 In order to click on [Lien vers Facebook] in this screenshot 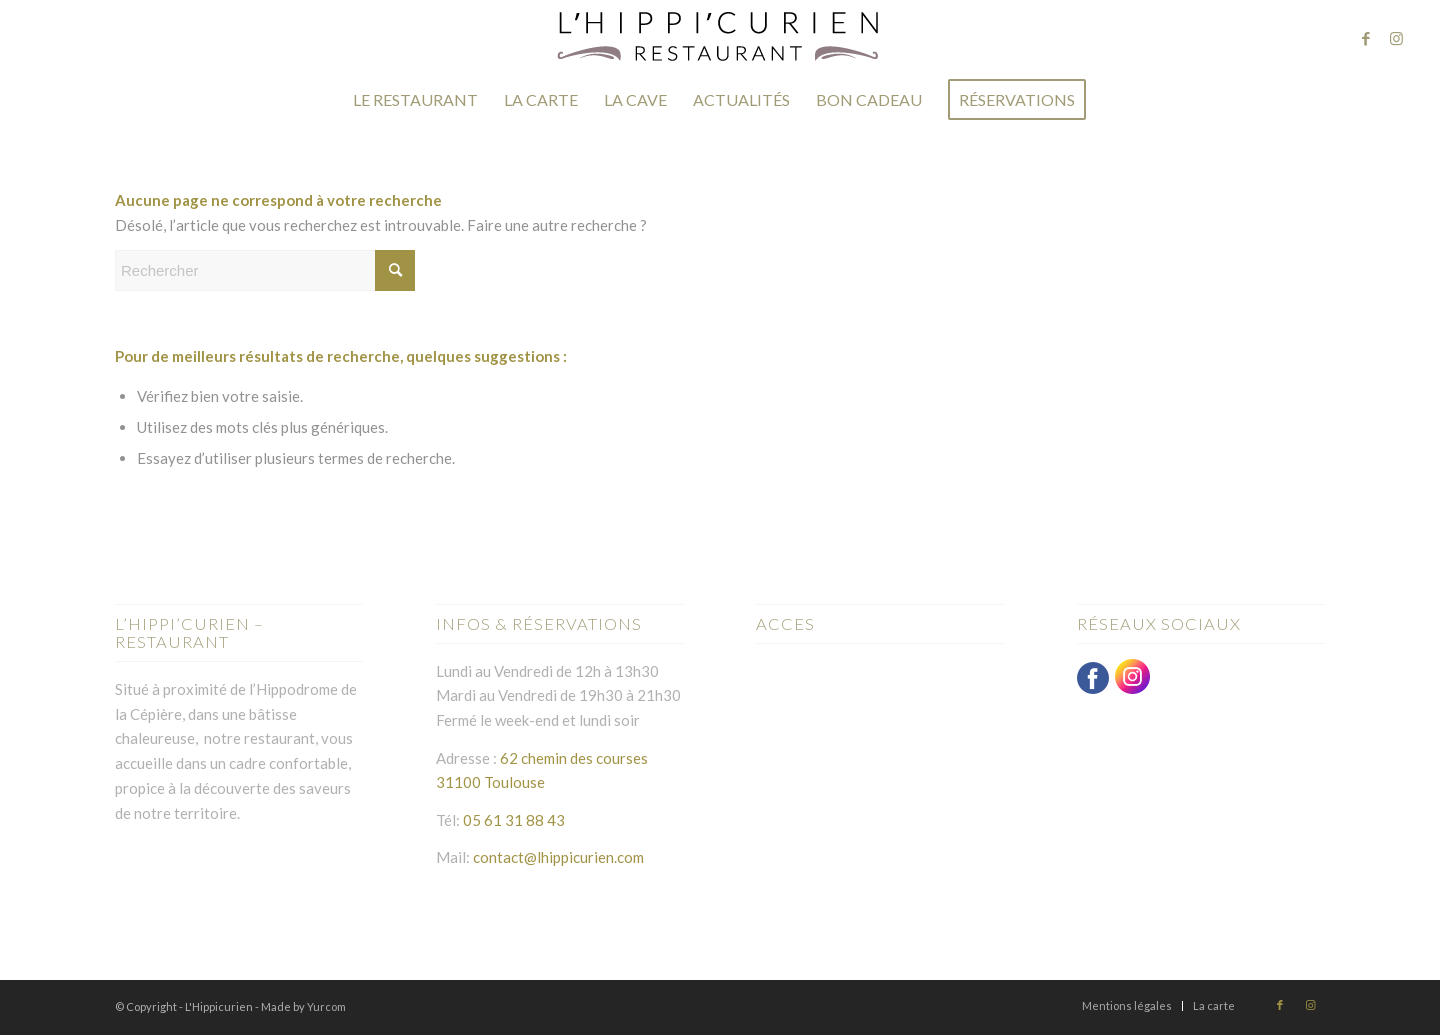, I will do `click(1366, 38)`.